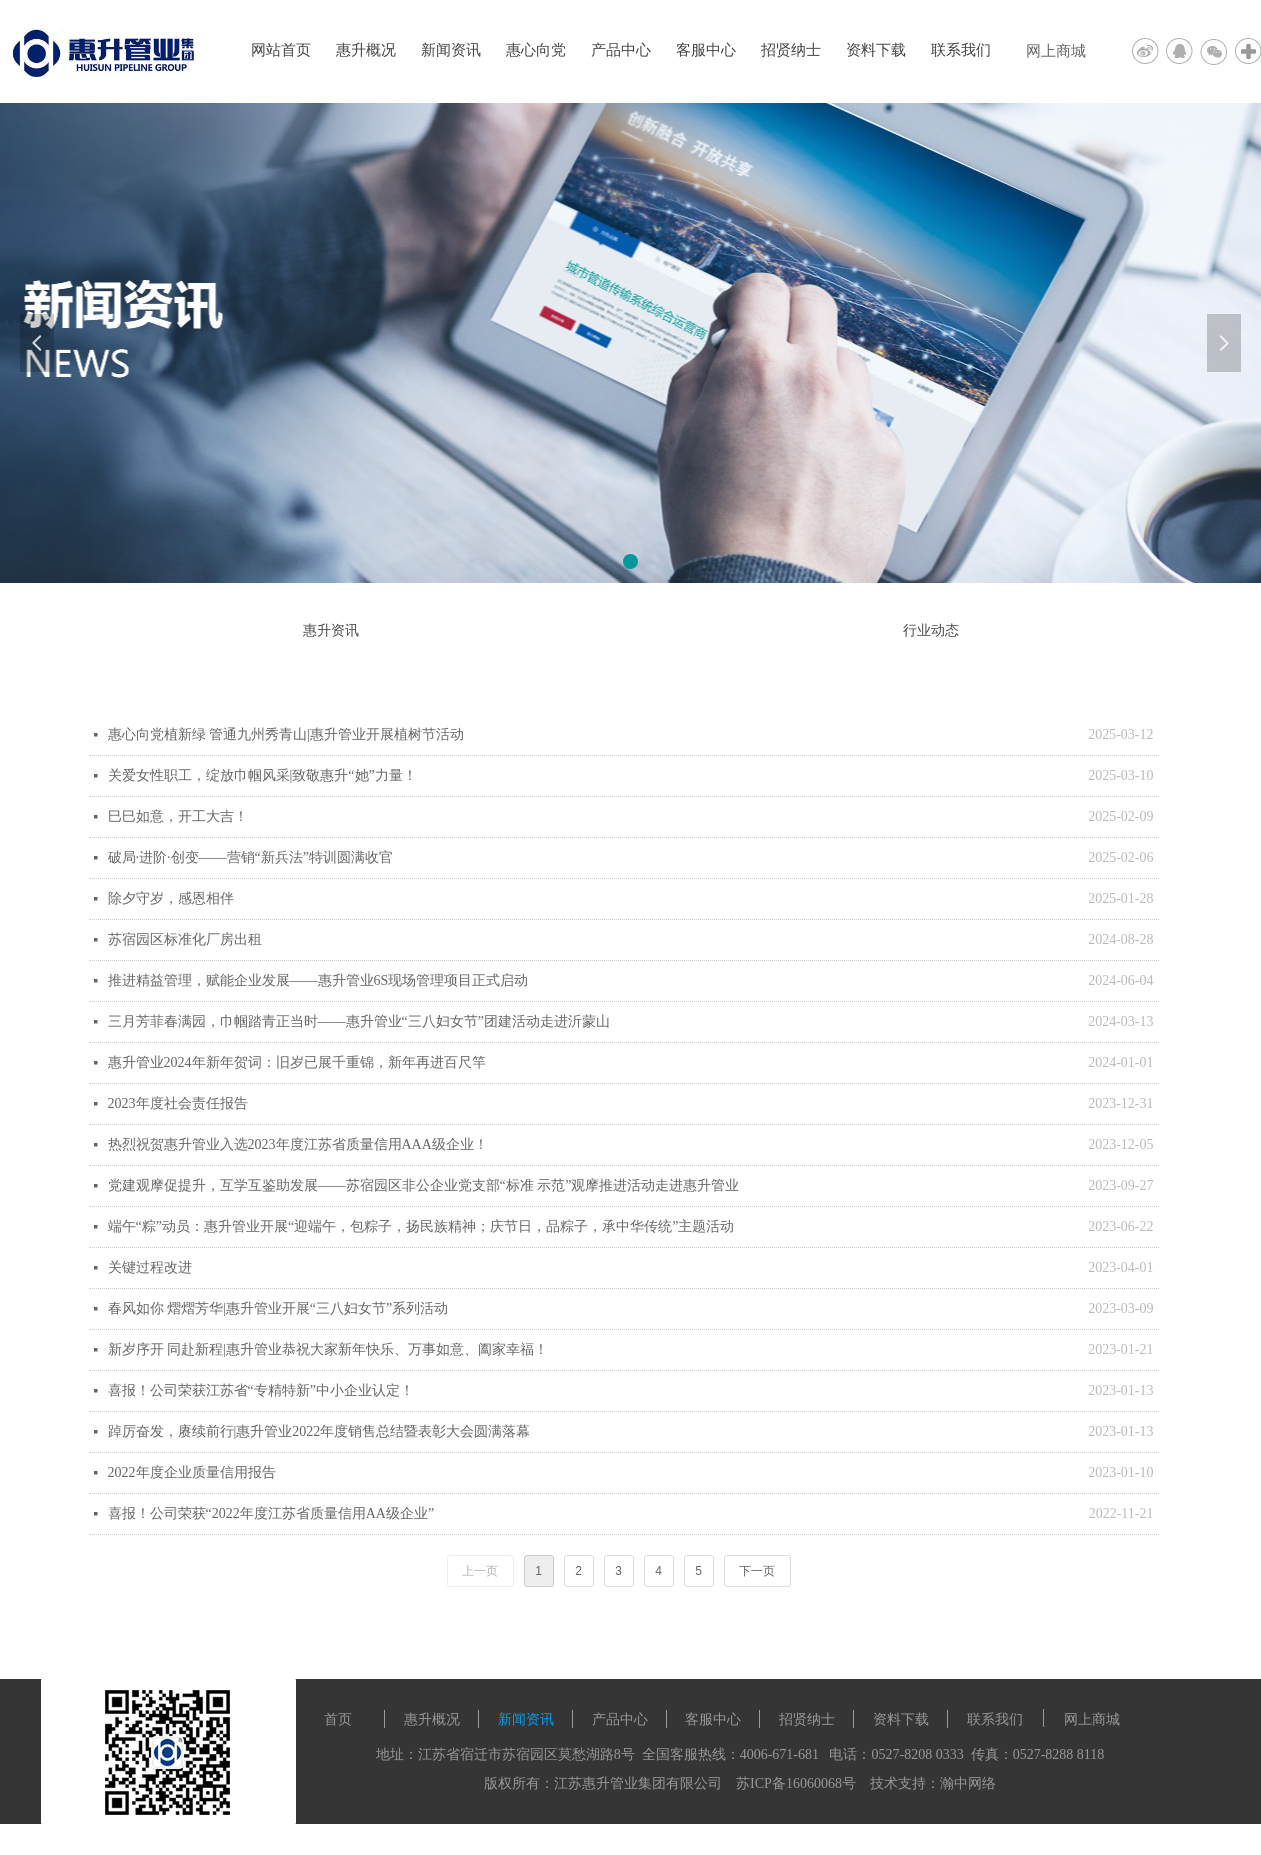 The image size is (1261, 1855). What do you see at coordinates (359, 1021) in the screenshot?
I see `三月芳菲春满园，巾帼踏青正当时——惠升管业“三八妇女节”团建活动走进沂蒙山` at bounding box center [359, 1021].